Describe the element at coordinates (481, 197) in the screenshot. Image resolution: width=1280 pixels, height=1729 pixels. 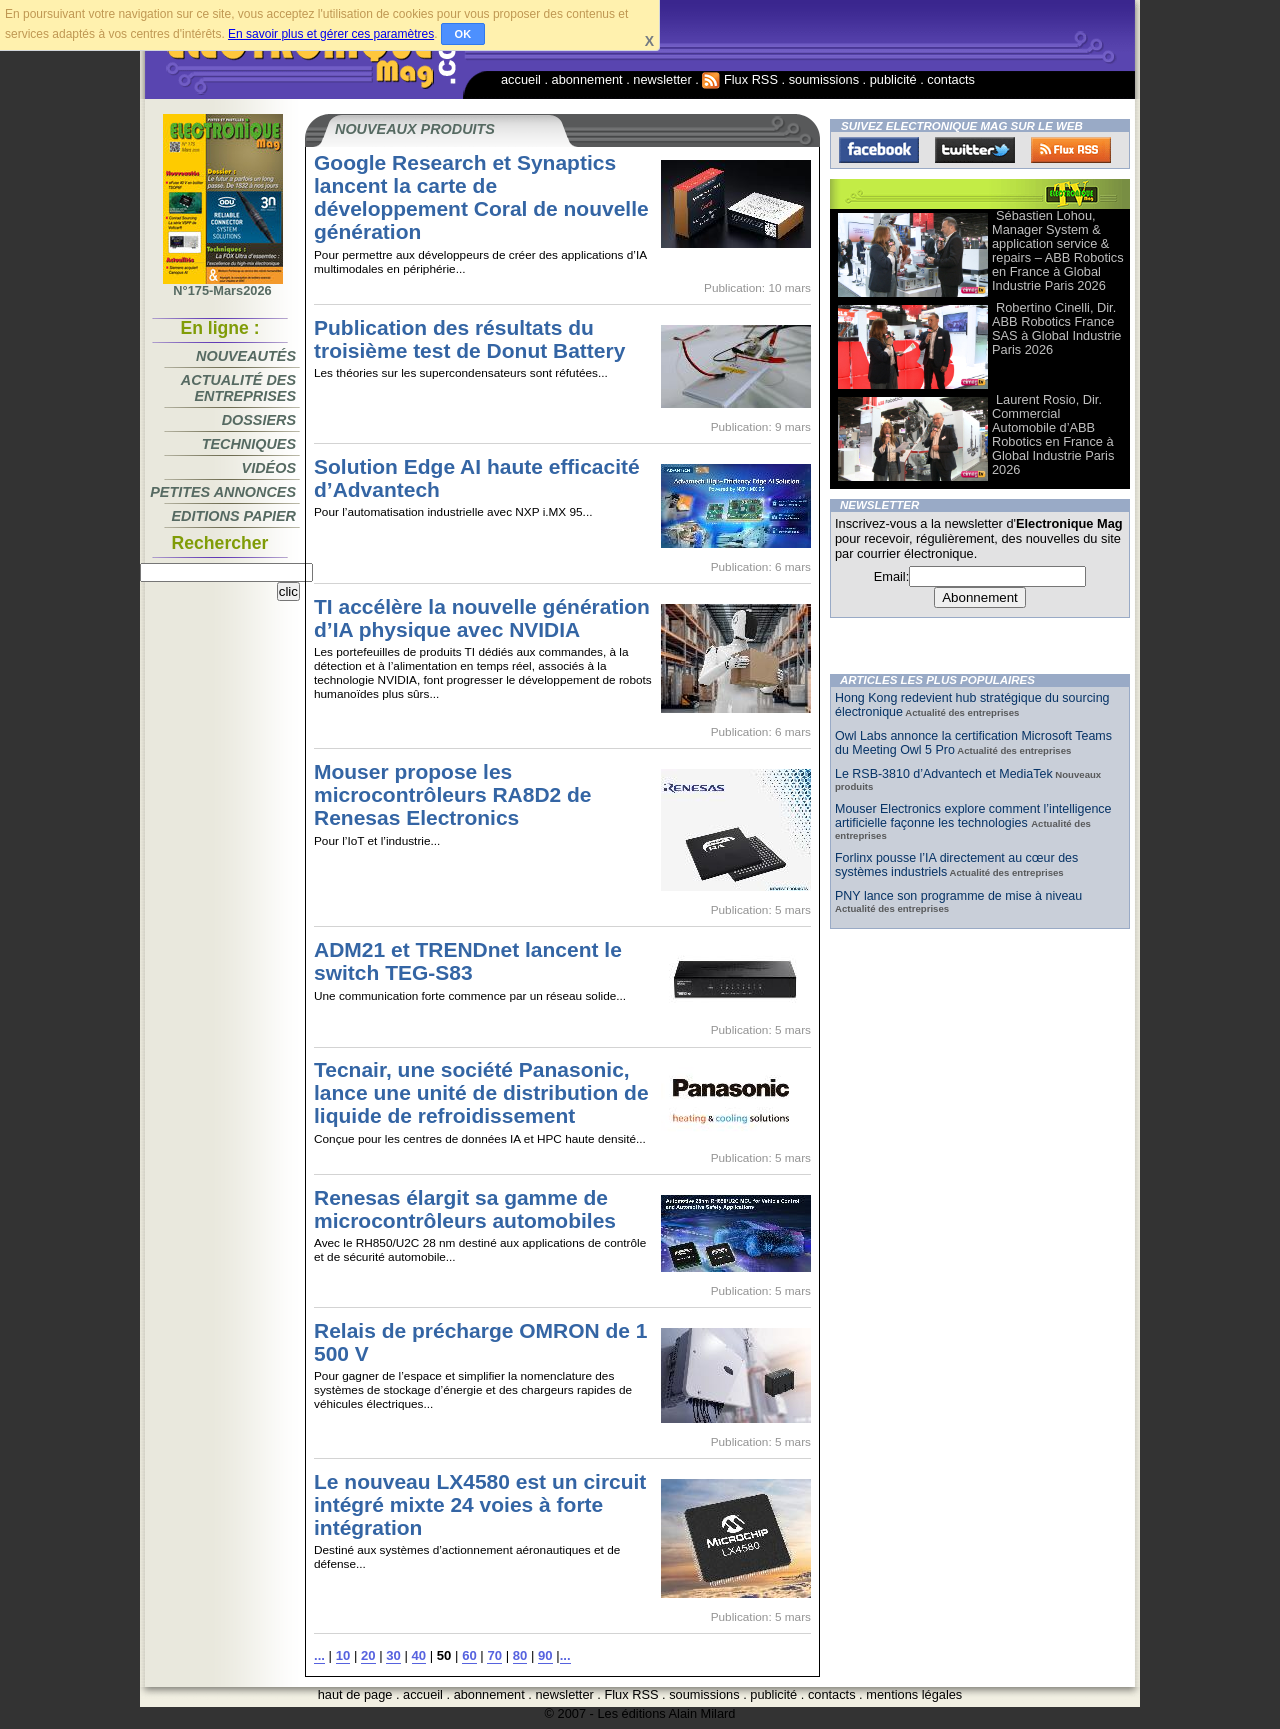
I see `Google Research et Synaptics lancent la carte de développement Coral de nouvelle génération` at that location.